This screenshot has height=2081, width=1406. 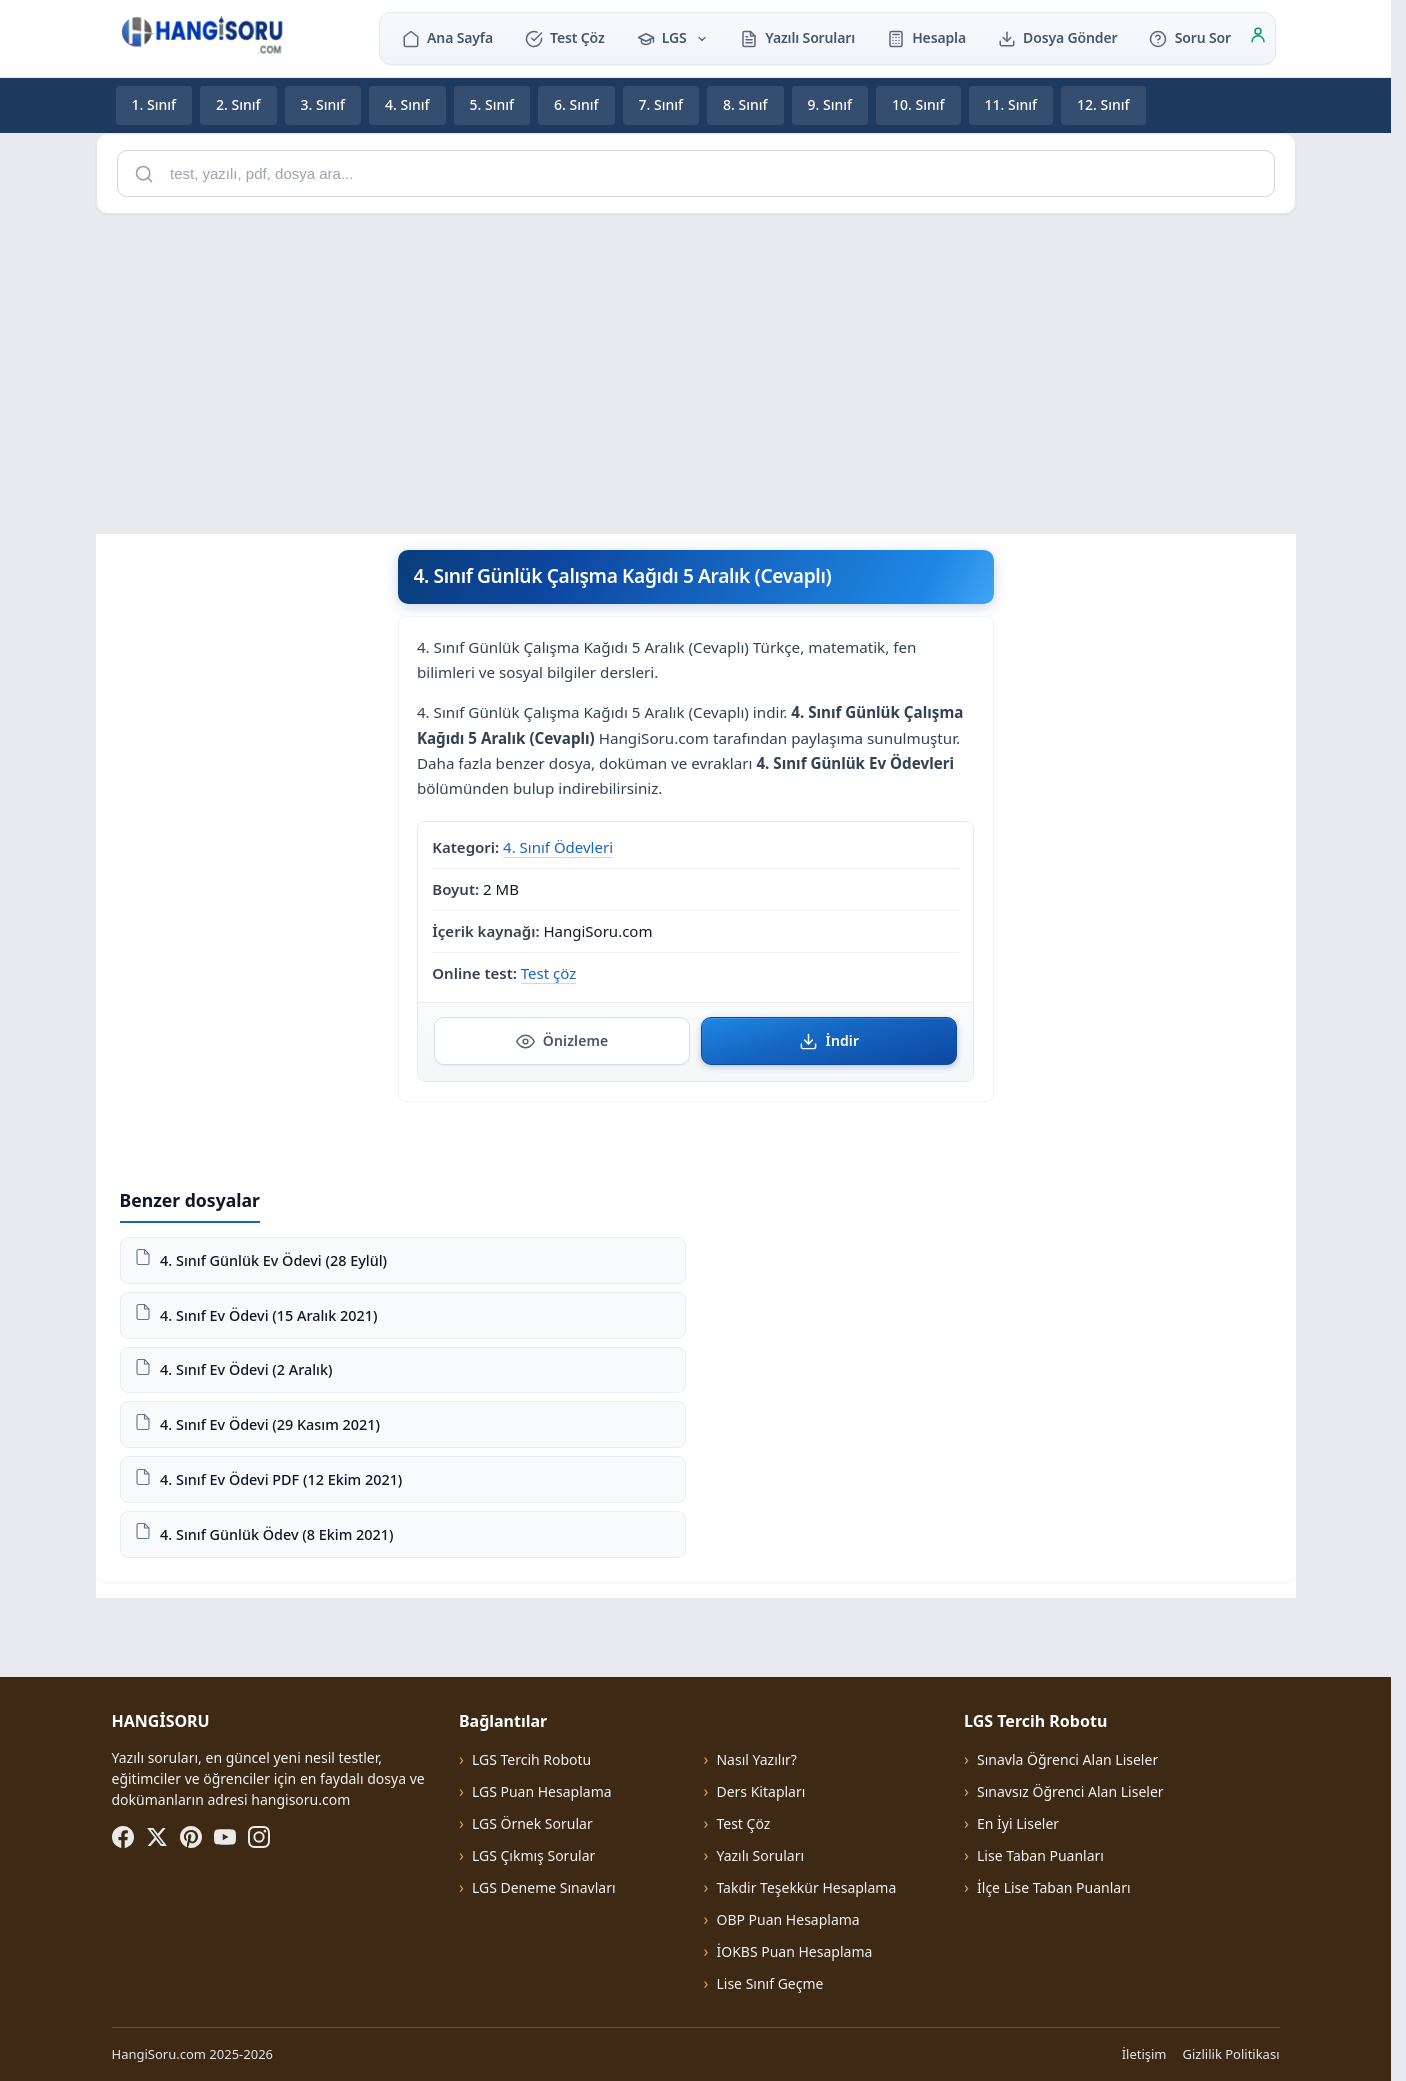 What do you see at coordinates (787, 1919) in the screenshot?
I see `OBP Puan Hesaplama` at bounding box center [787, 1919].